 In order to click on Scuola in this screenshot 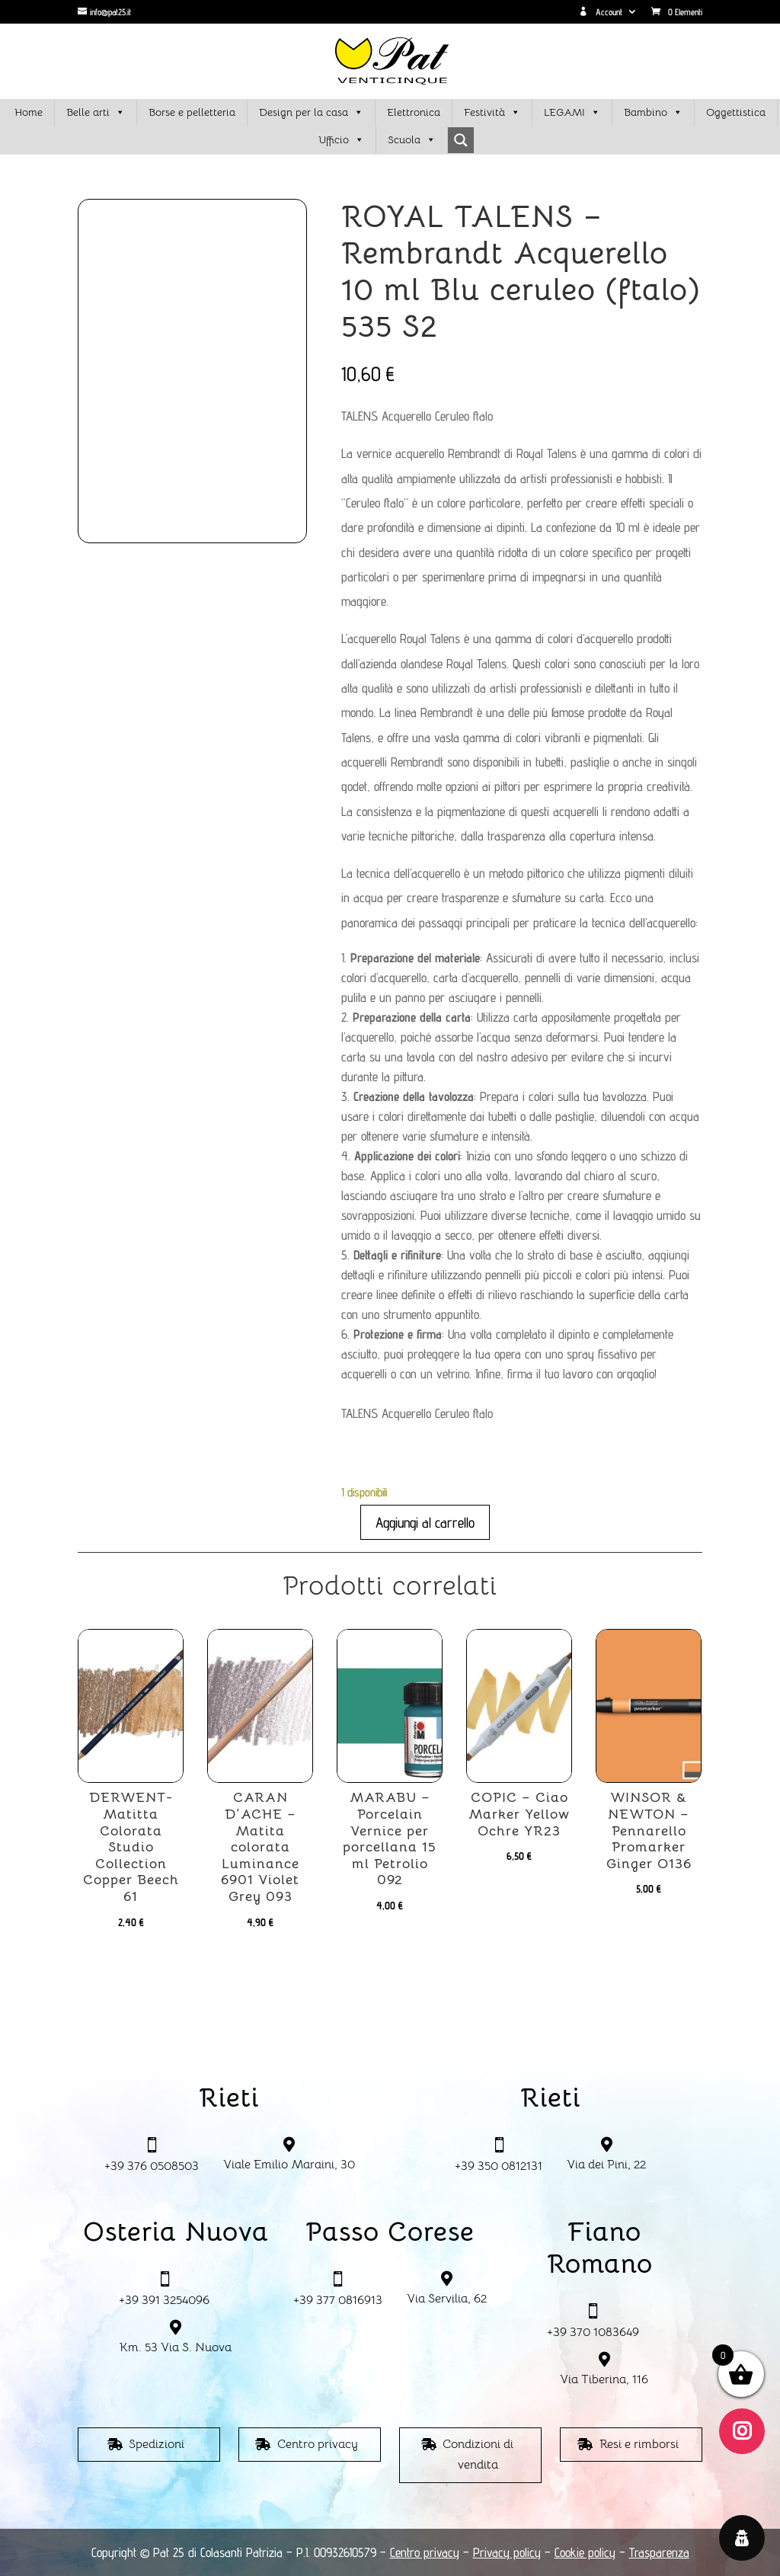, I will do `click(412, 140)`.